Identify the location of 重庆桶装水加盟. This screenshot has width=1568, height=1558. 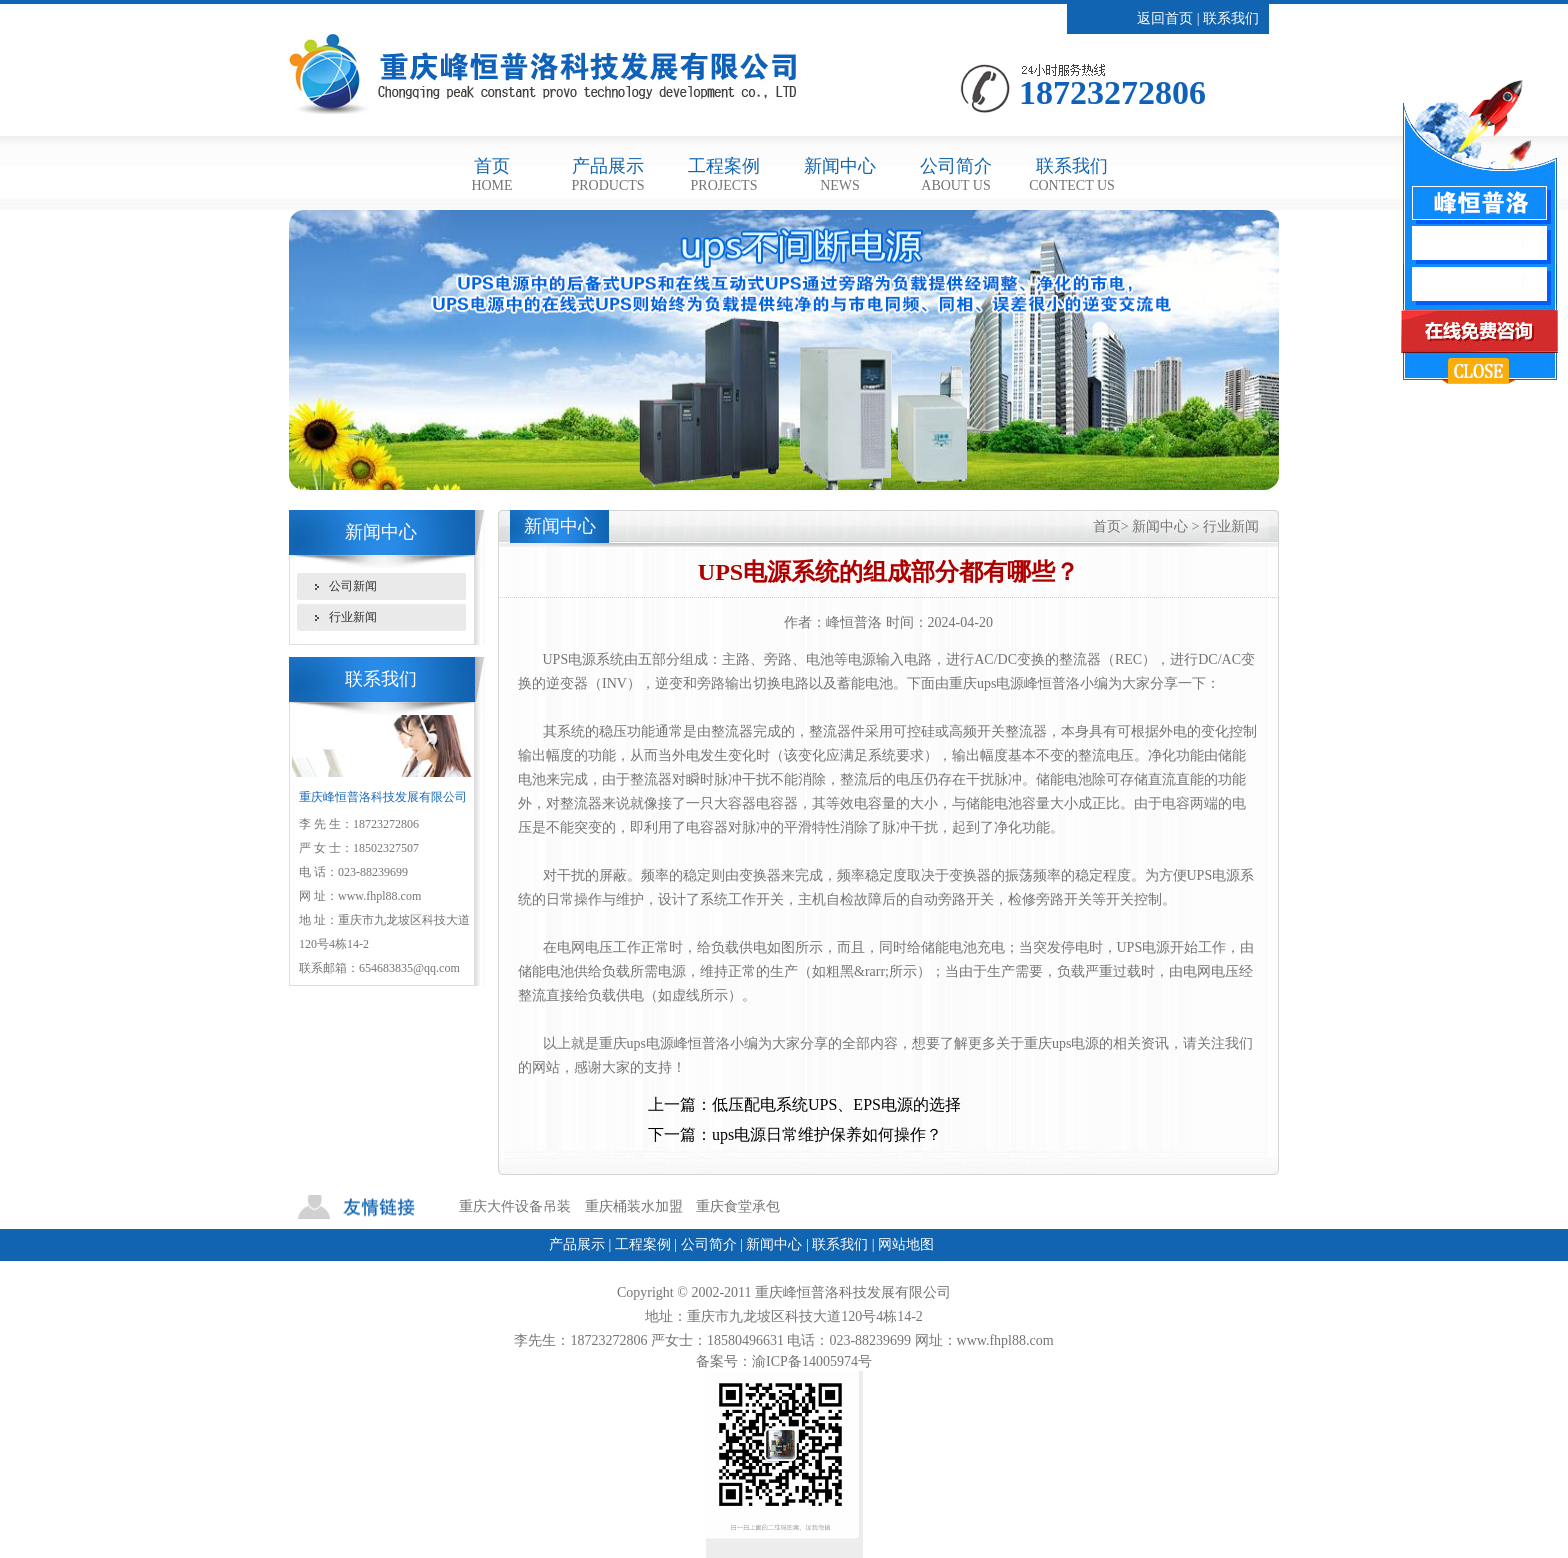
(634, 1206).